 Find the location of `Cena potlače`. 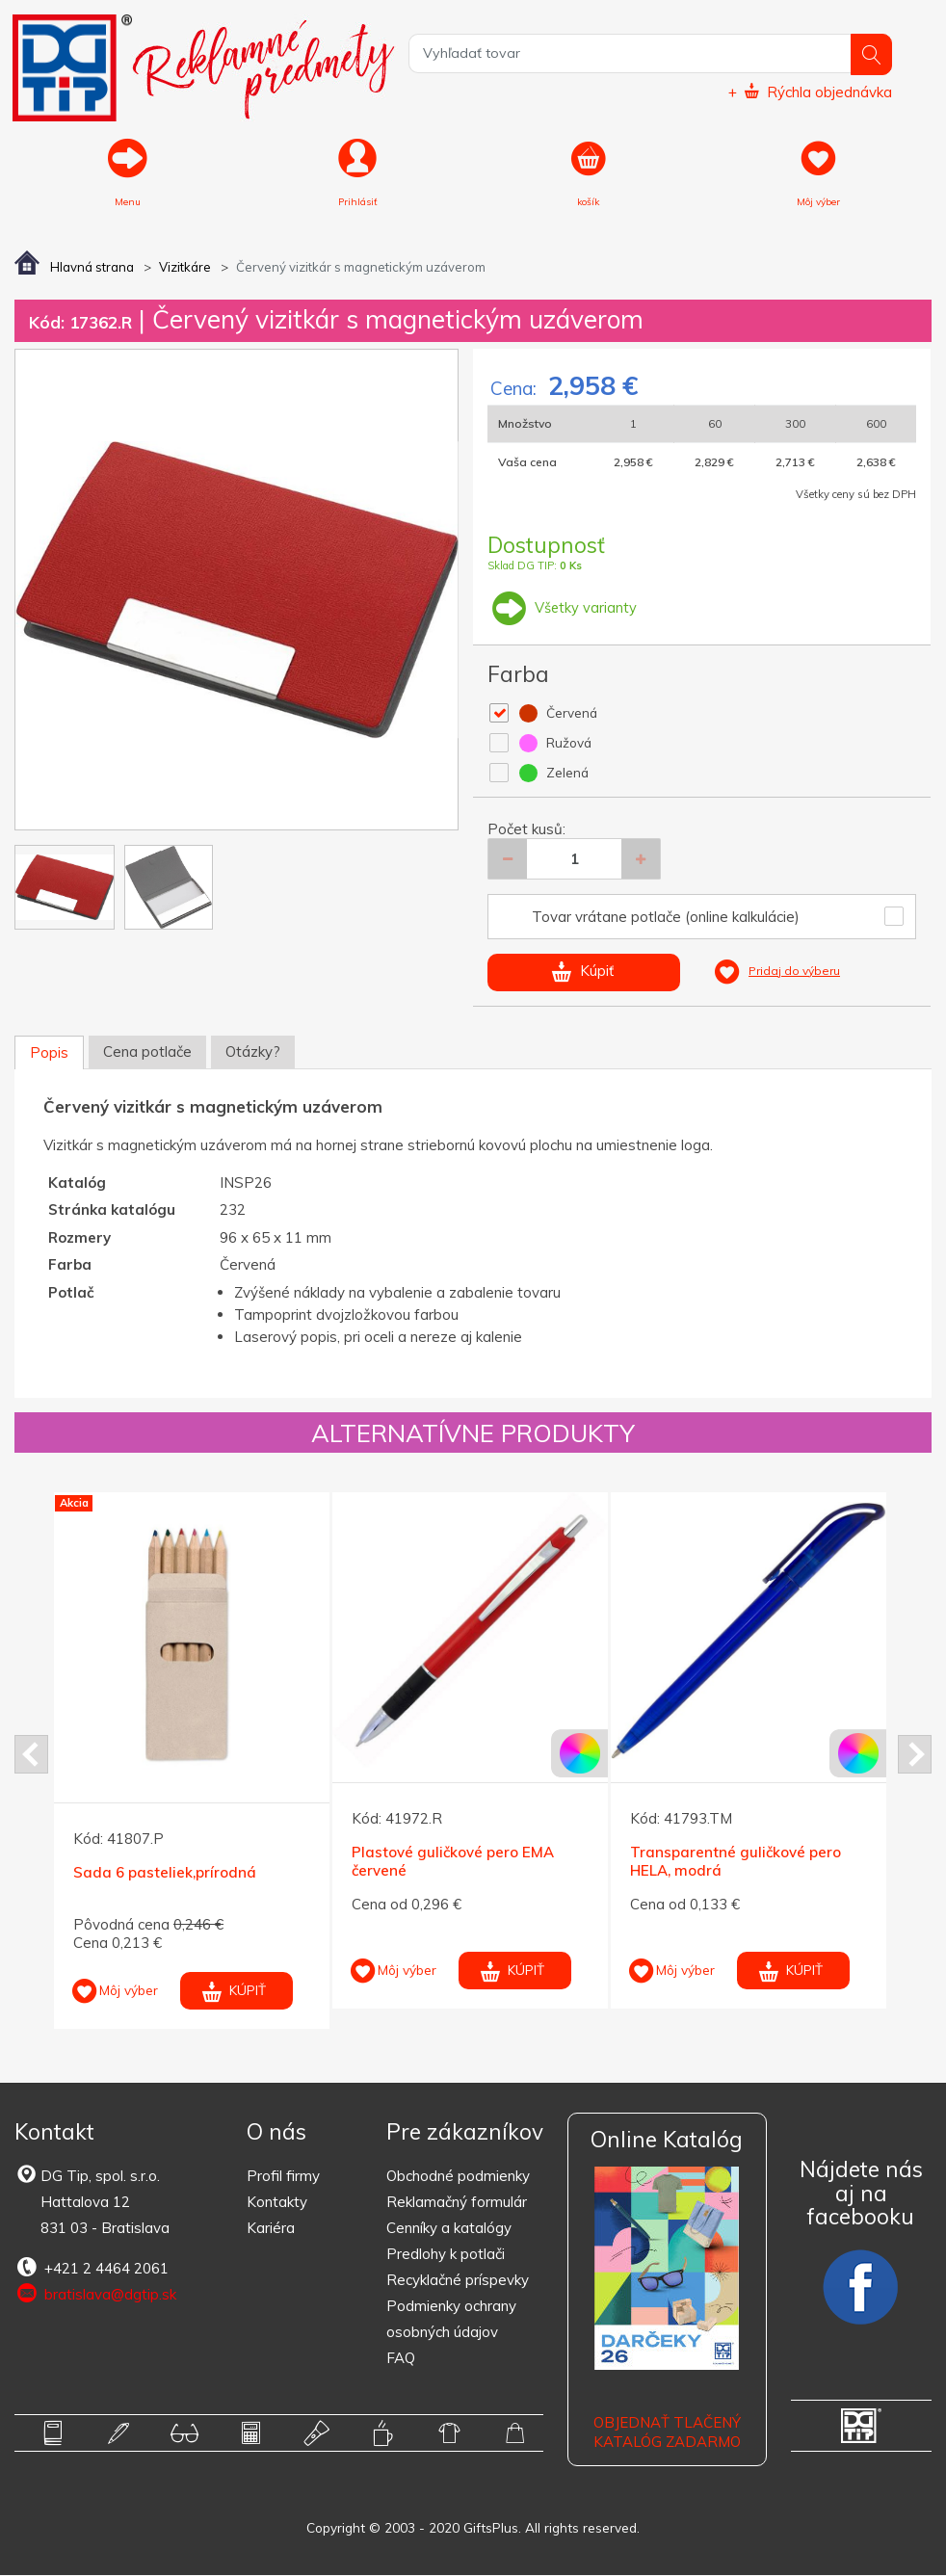

Cena potlače is located at coordinates (147, 1053).